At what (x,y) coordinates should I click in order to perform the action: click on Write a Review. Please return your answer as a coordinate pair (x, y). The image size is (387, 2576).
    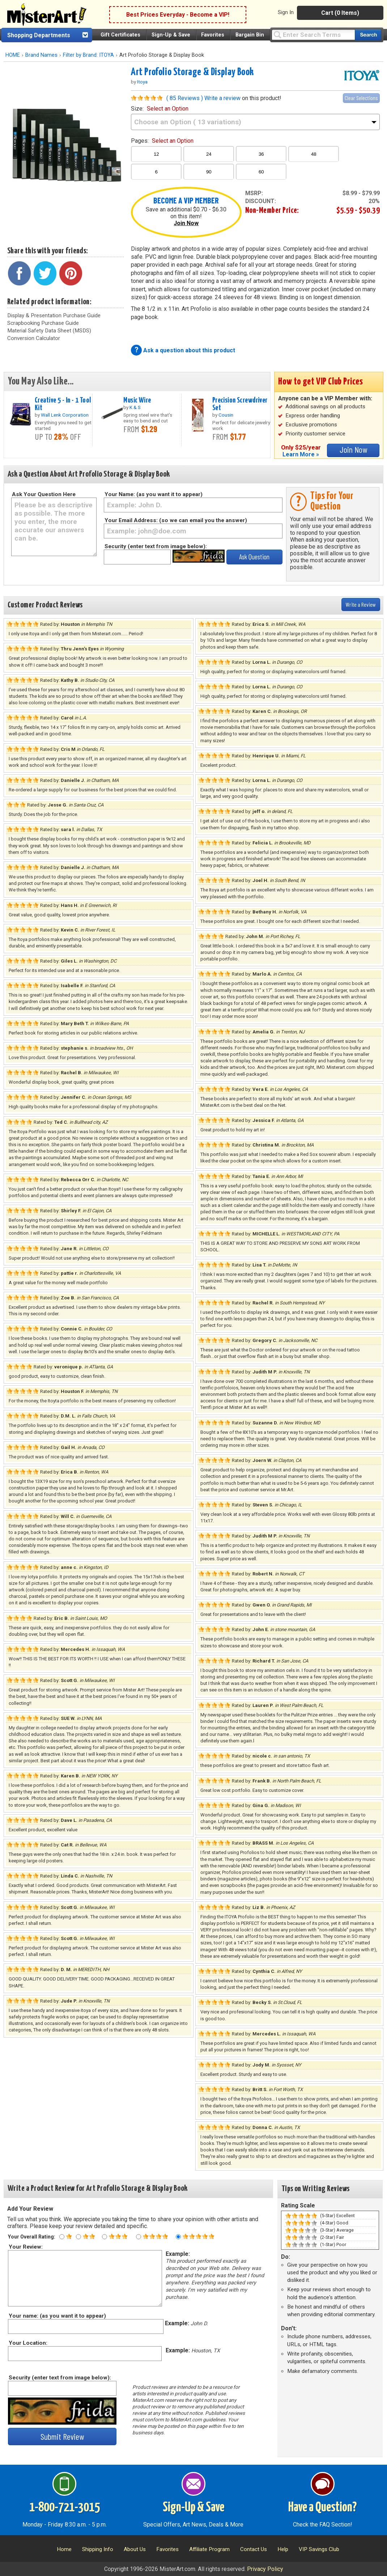
    Looking at the image, I should click on (361, 604).